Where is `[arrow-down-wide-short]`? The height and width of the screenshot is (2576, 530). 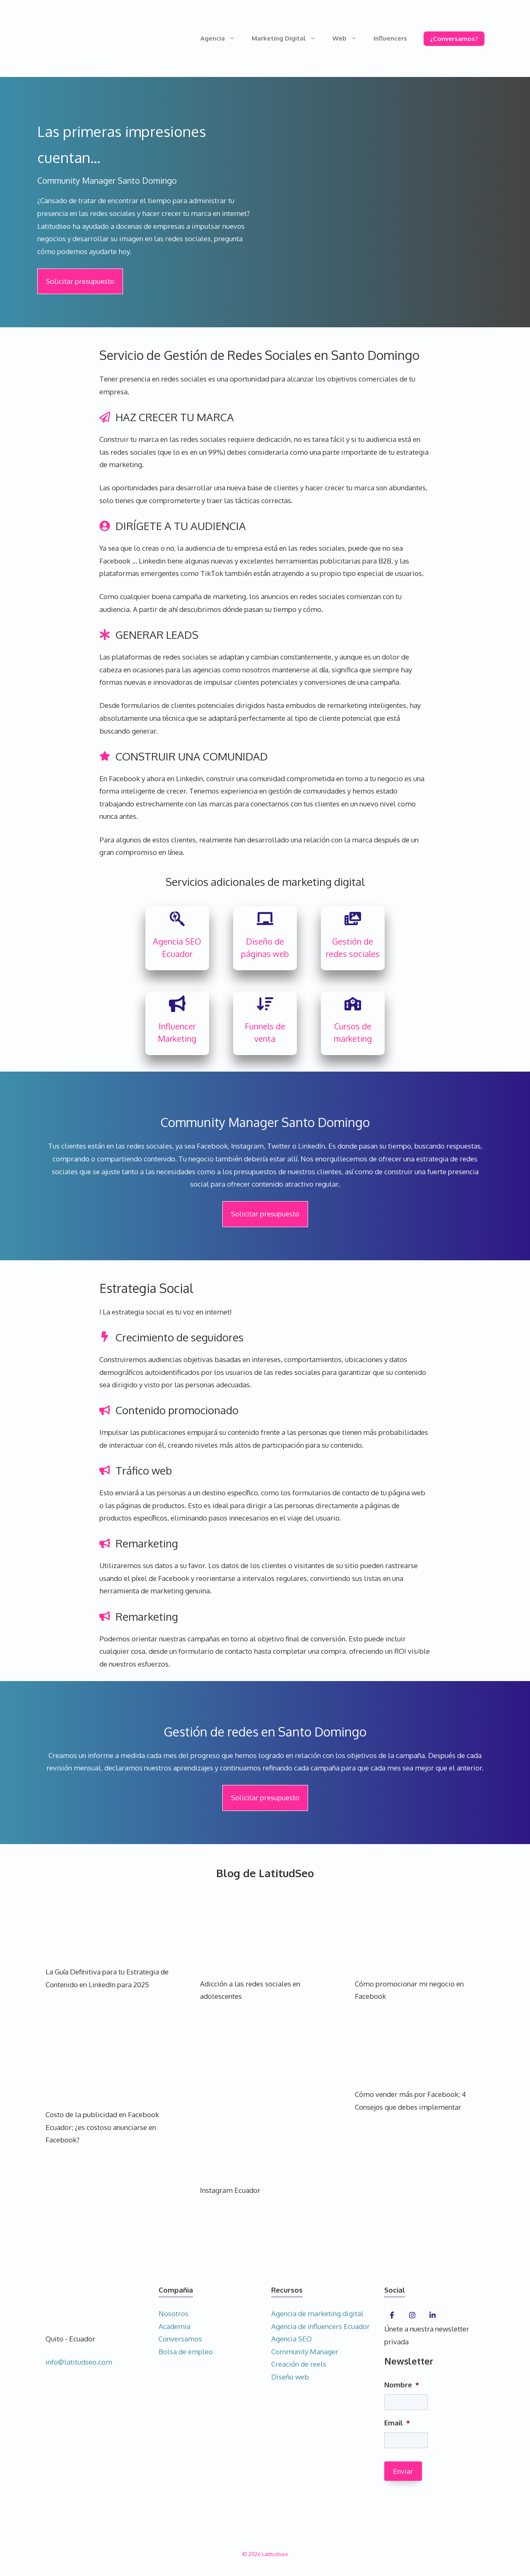 [arrow-down-wide-short] is located at coordinates (265, 1003).